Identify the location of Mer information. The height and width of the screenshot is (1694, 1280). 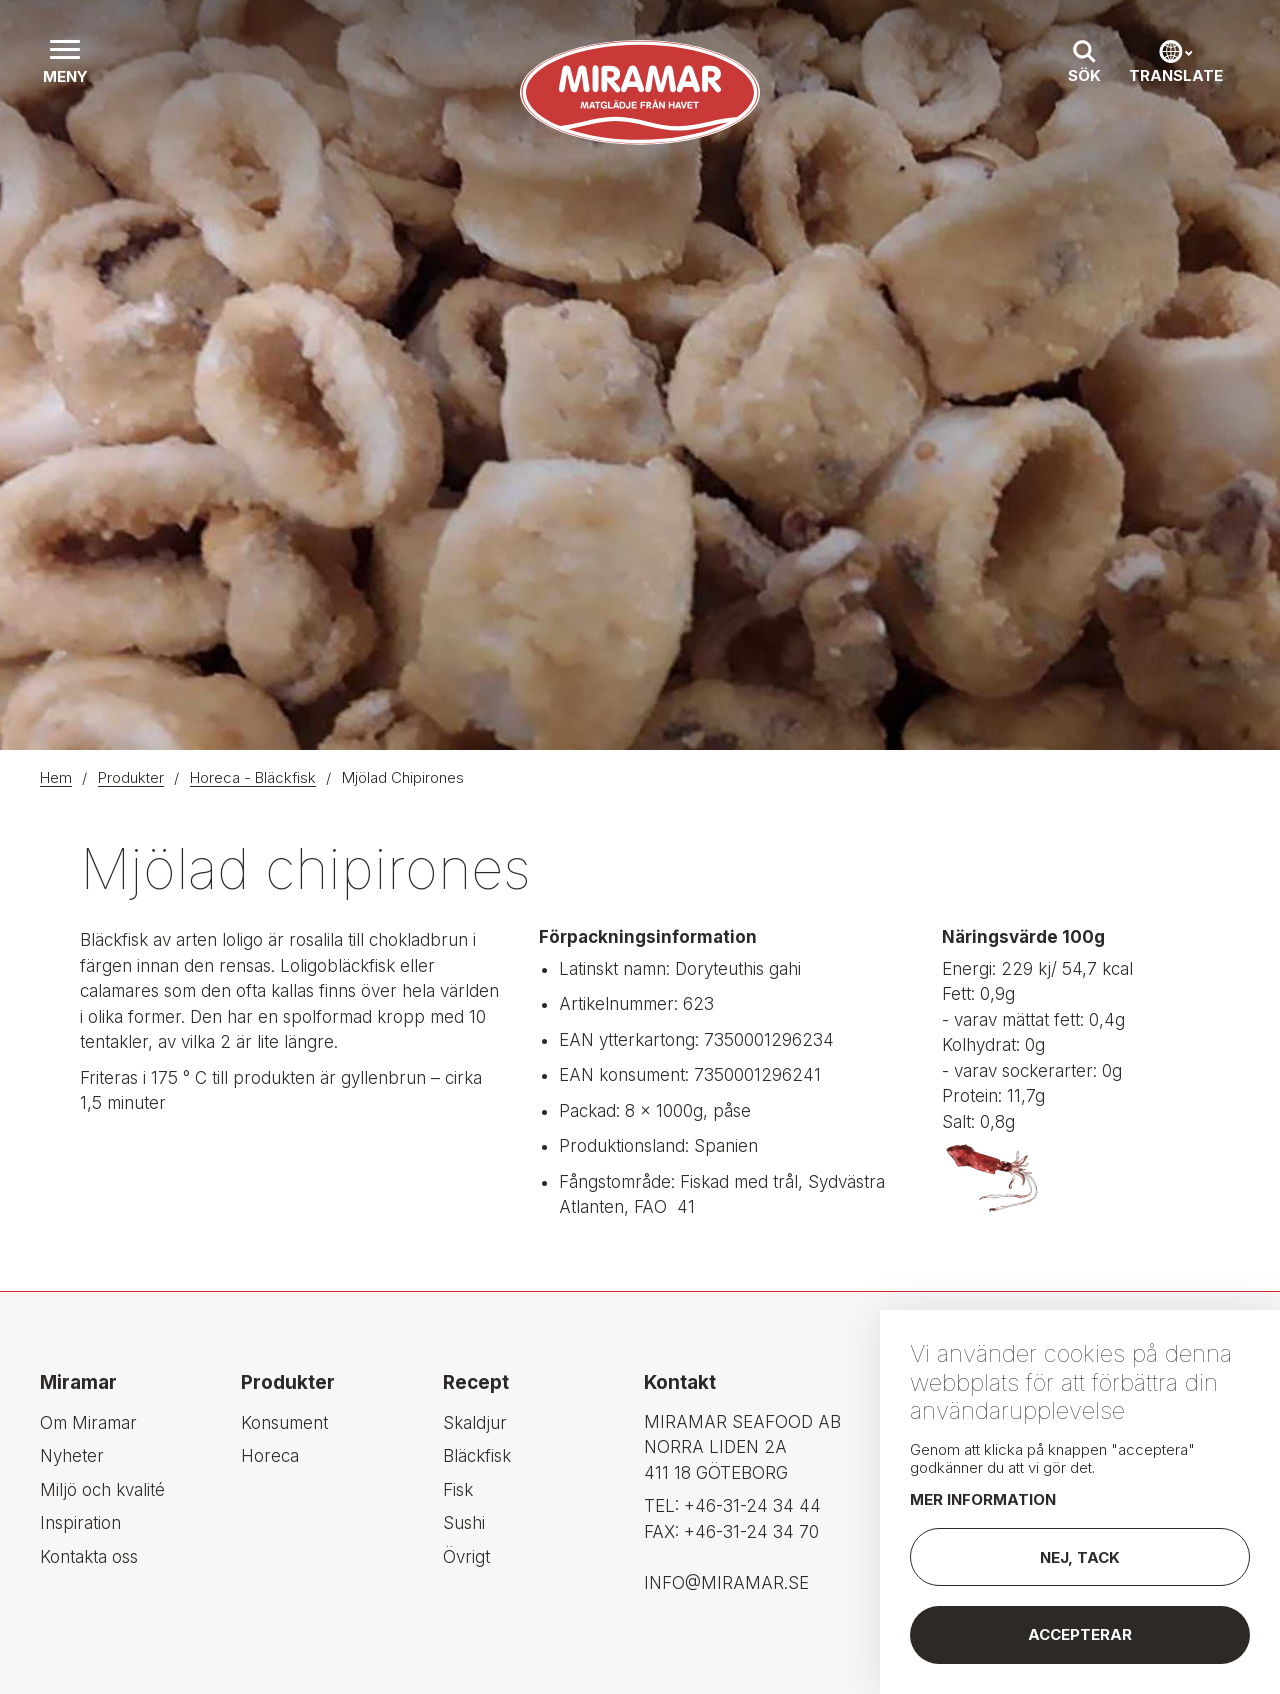
(983, 1506).